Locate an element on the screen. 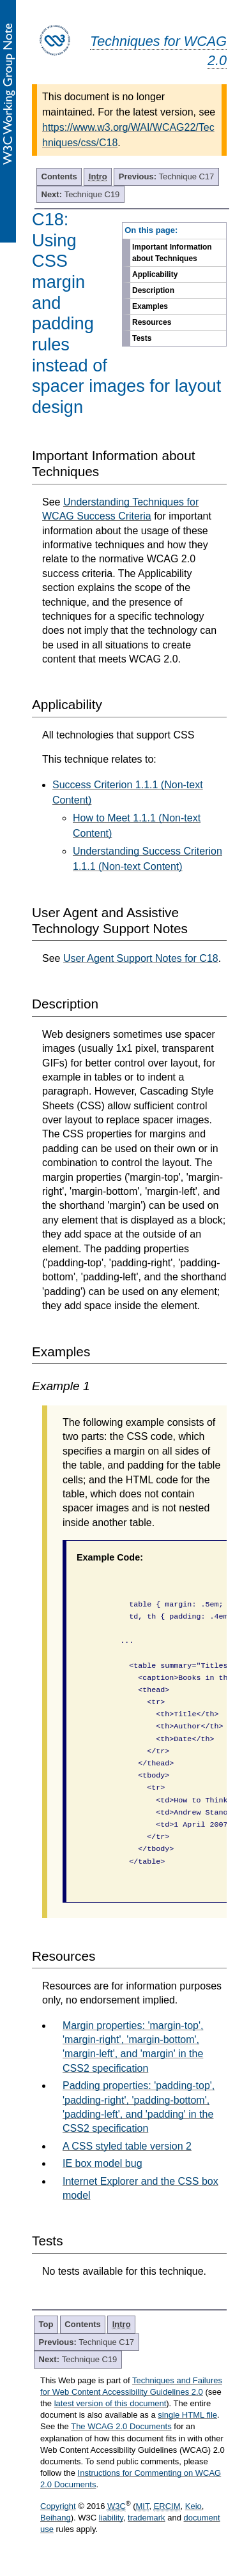 The width and height of the screenshot is (242, 2576). Technique C17 is located at coordinates (167, 176).